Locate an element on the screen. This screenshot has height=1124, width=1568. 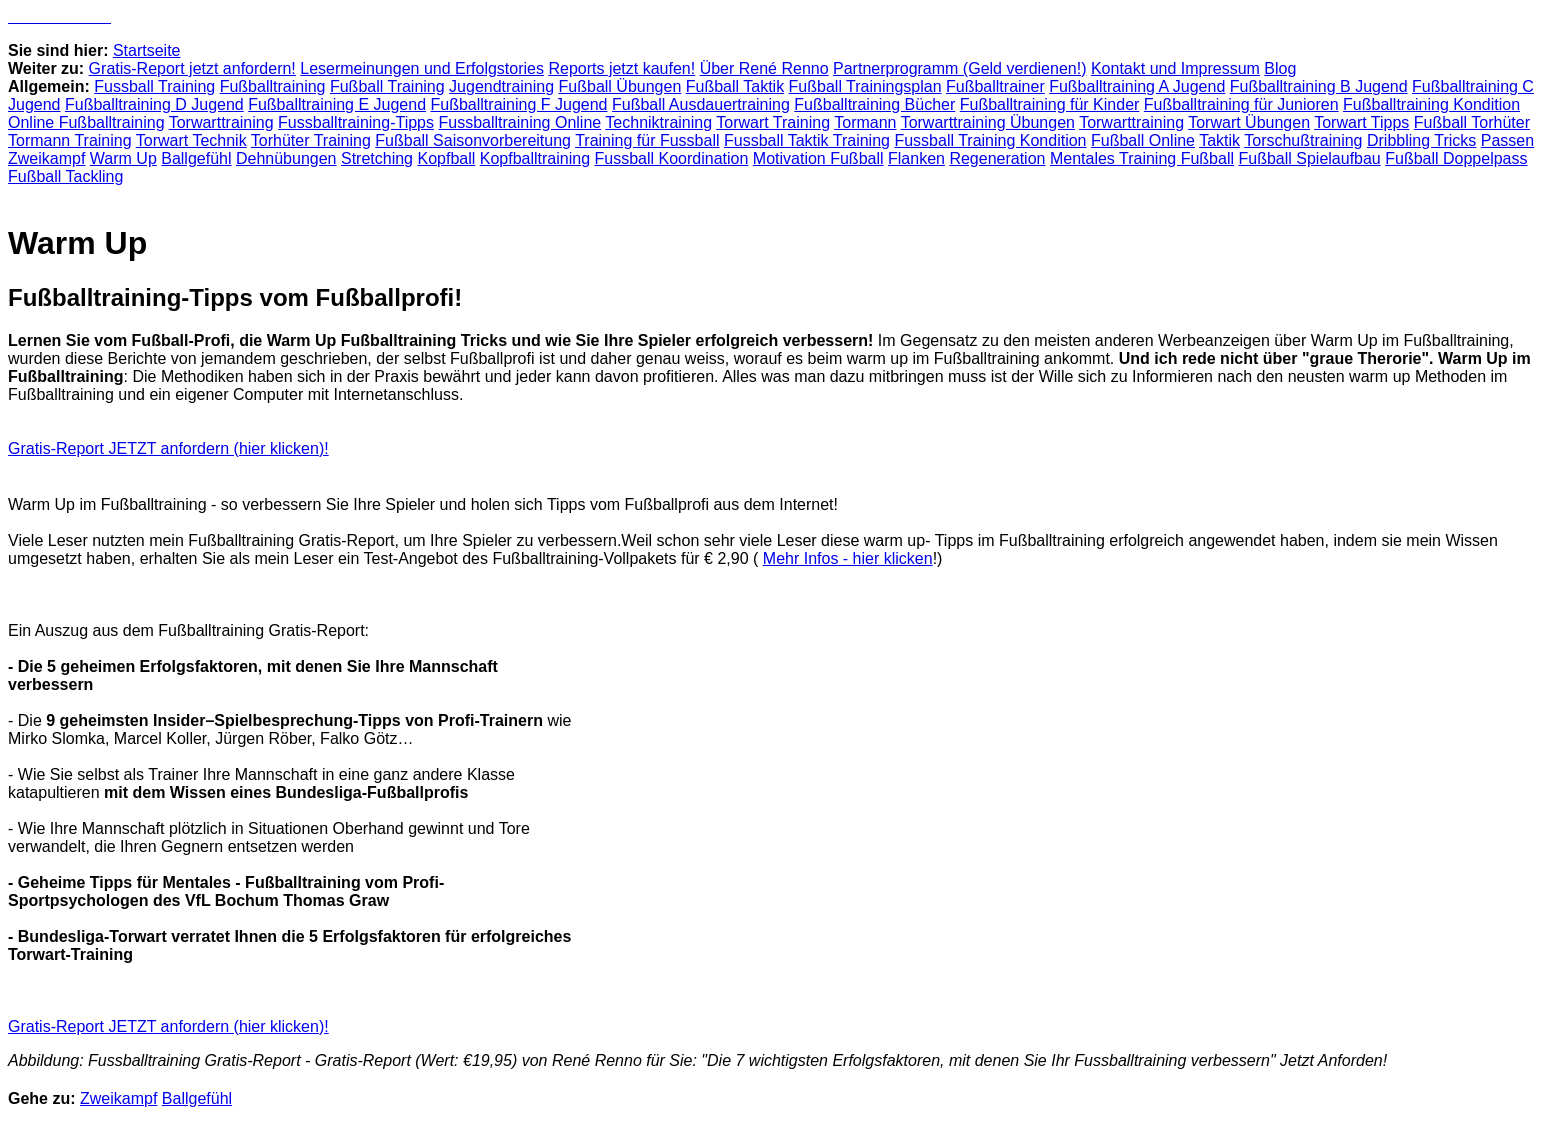
Torwarttraining Übungen is located at coordinates (988, 122).